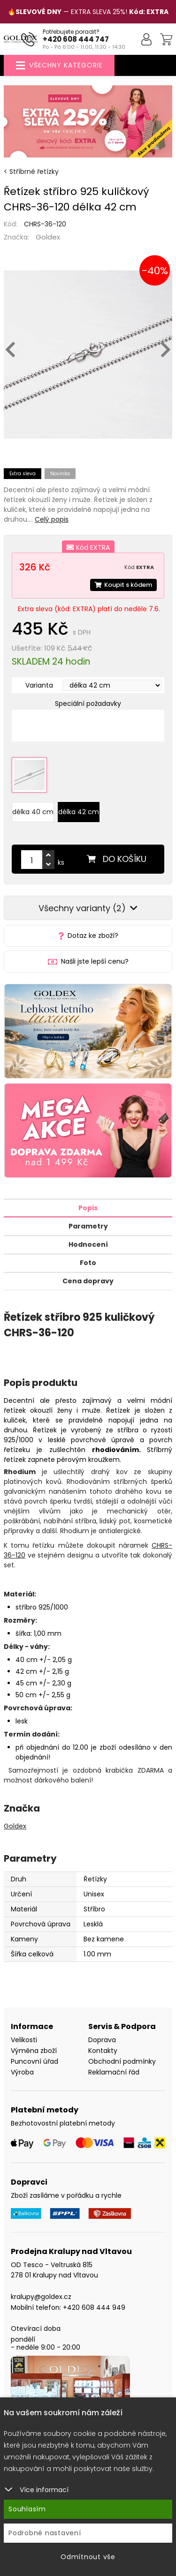  Describe the element at coordinates (88, 1226) in the screenshot. I see `Parametry` at that location.